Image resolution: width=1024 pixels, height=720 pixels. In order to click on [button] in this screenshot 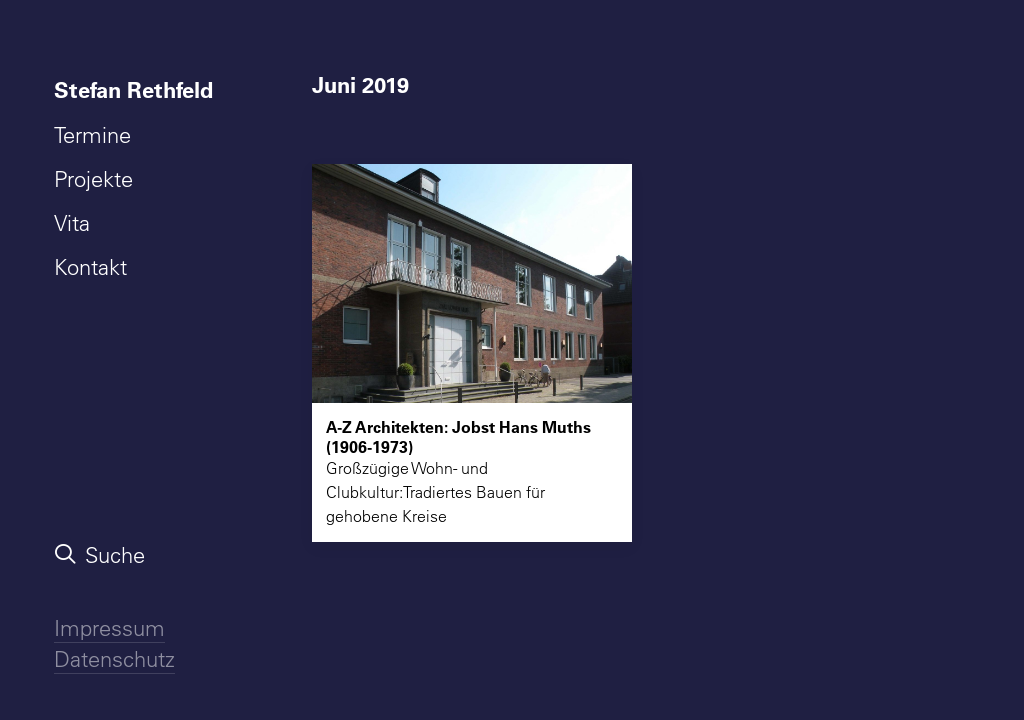, I will do `click(472, 283)`.